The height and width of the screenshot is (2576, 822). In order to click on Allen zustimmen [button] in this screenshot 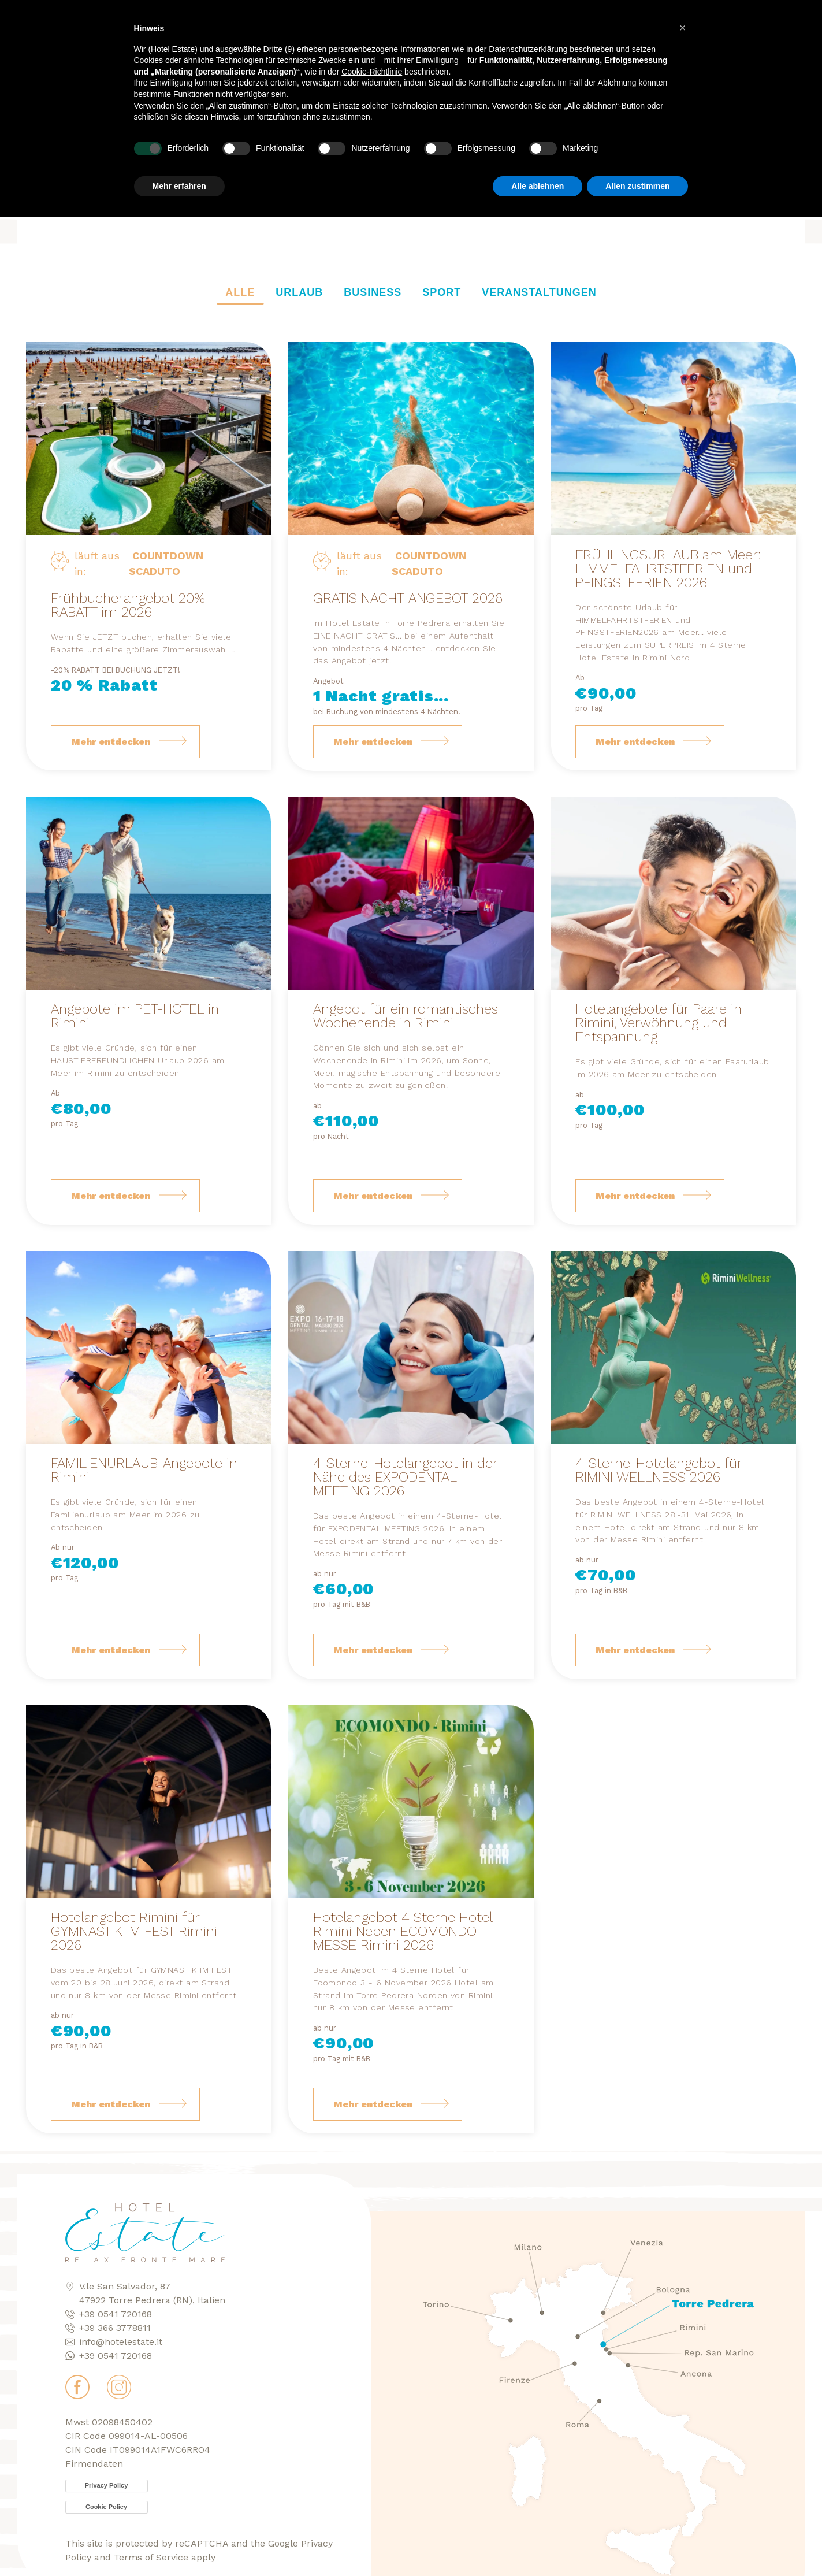, I will do `click(637, 172)`.